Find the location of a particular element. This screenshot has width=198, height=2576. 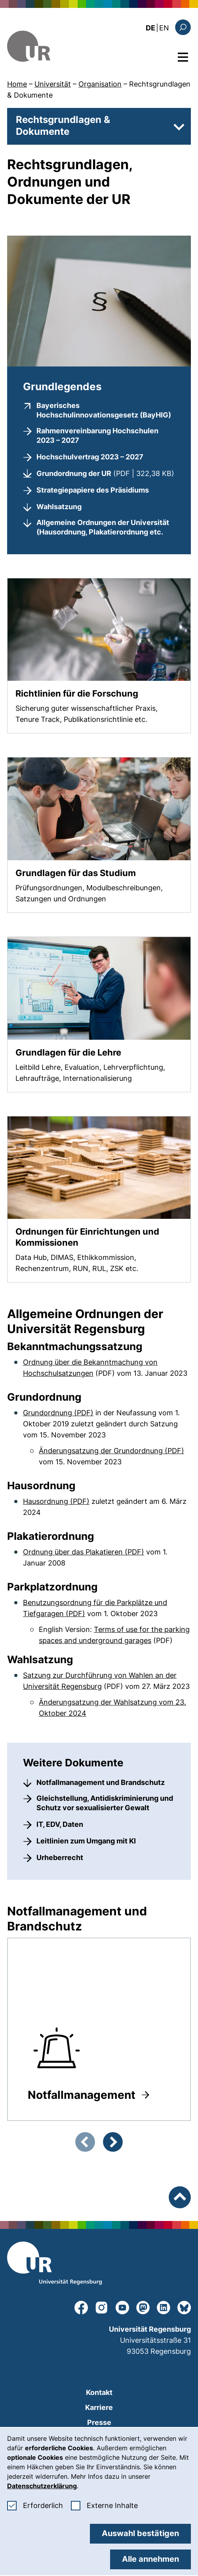

Universität is located at coordinates (52, 84).